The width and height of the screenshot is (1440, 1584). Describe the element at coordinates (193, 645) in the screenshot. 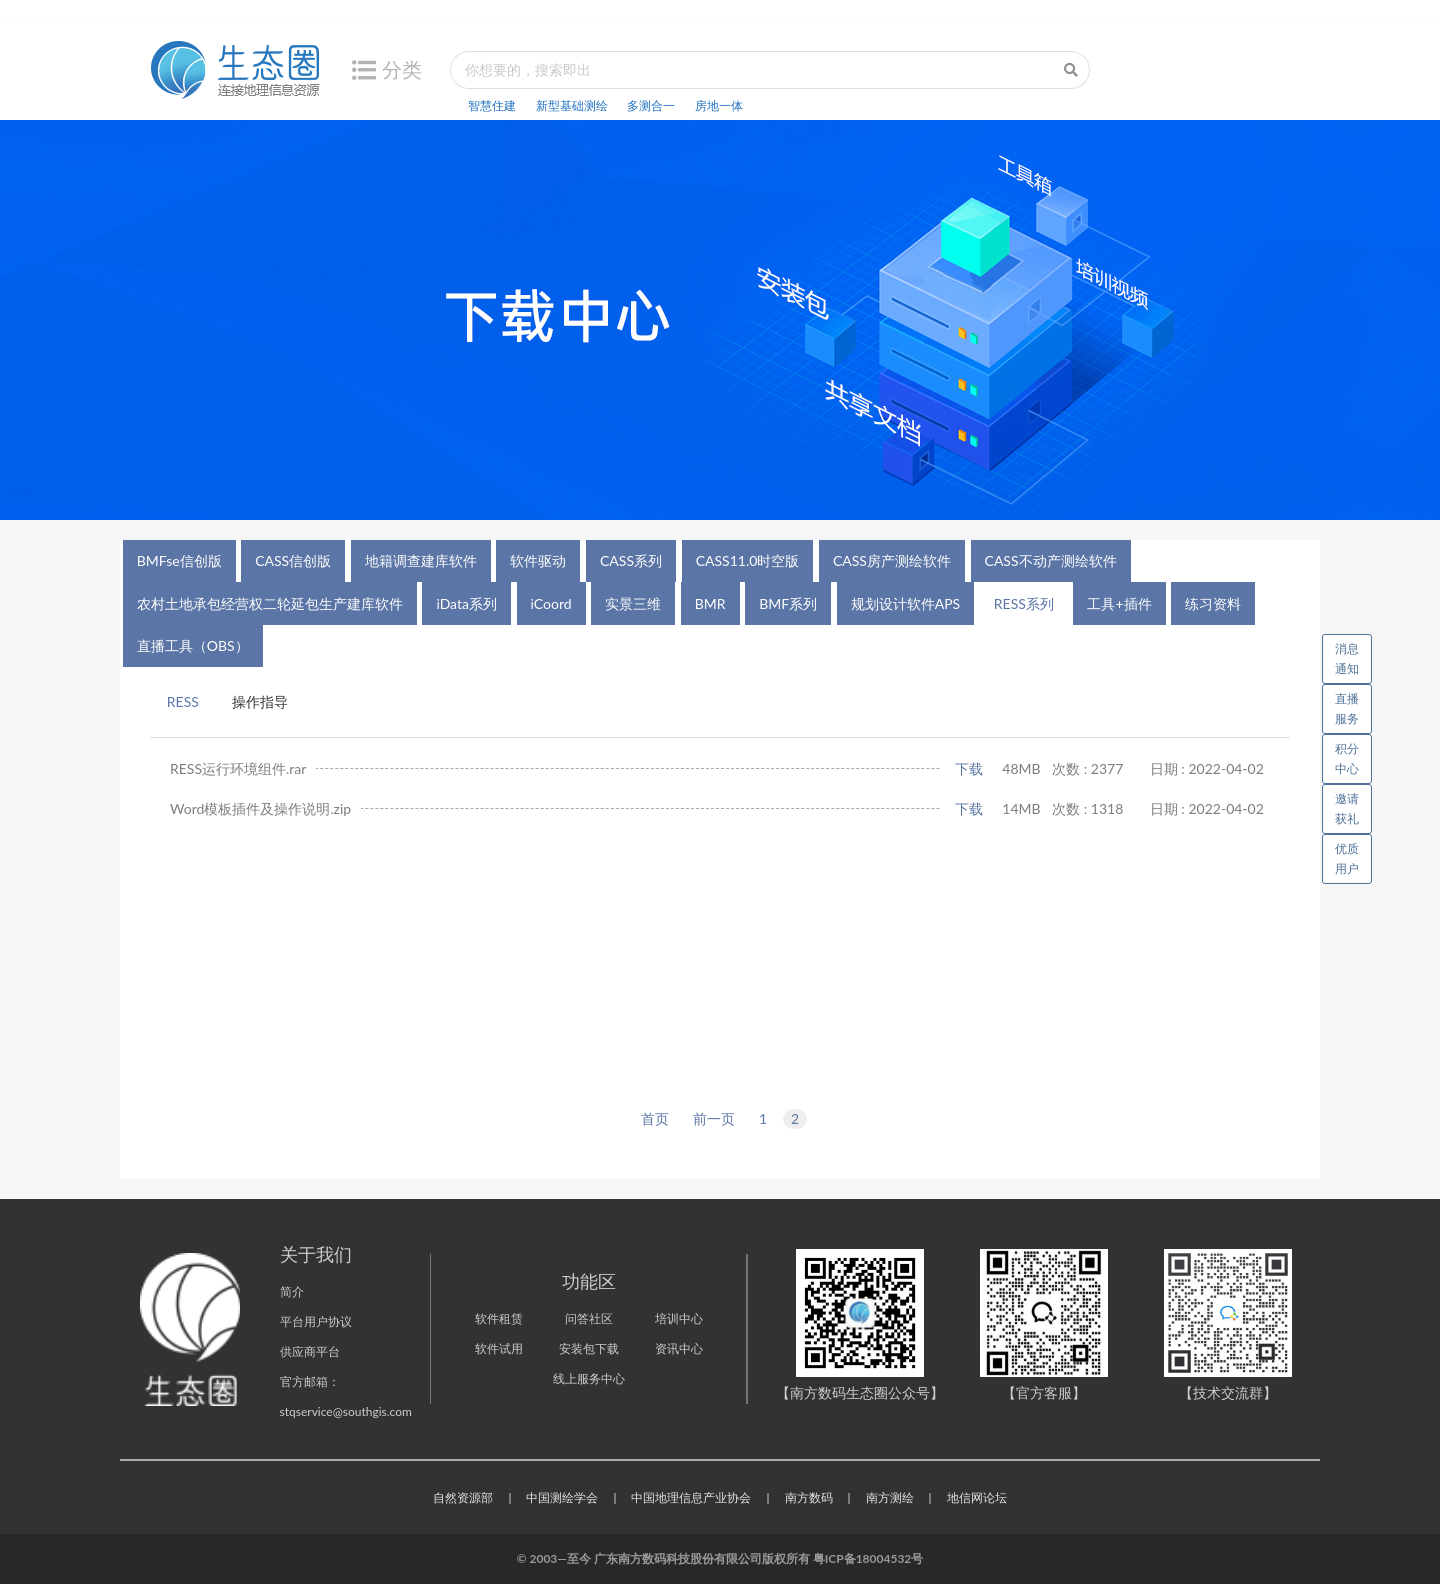

I see `直播工具（OBS）` at that location.